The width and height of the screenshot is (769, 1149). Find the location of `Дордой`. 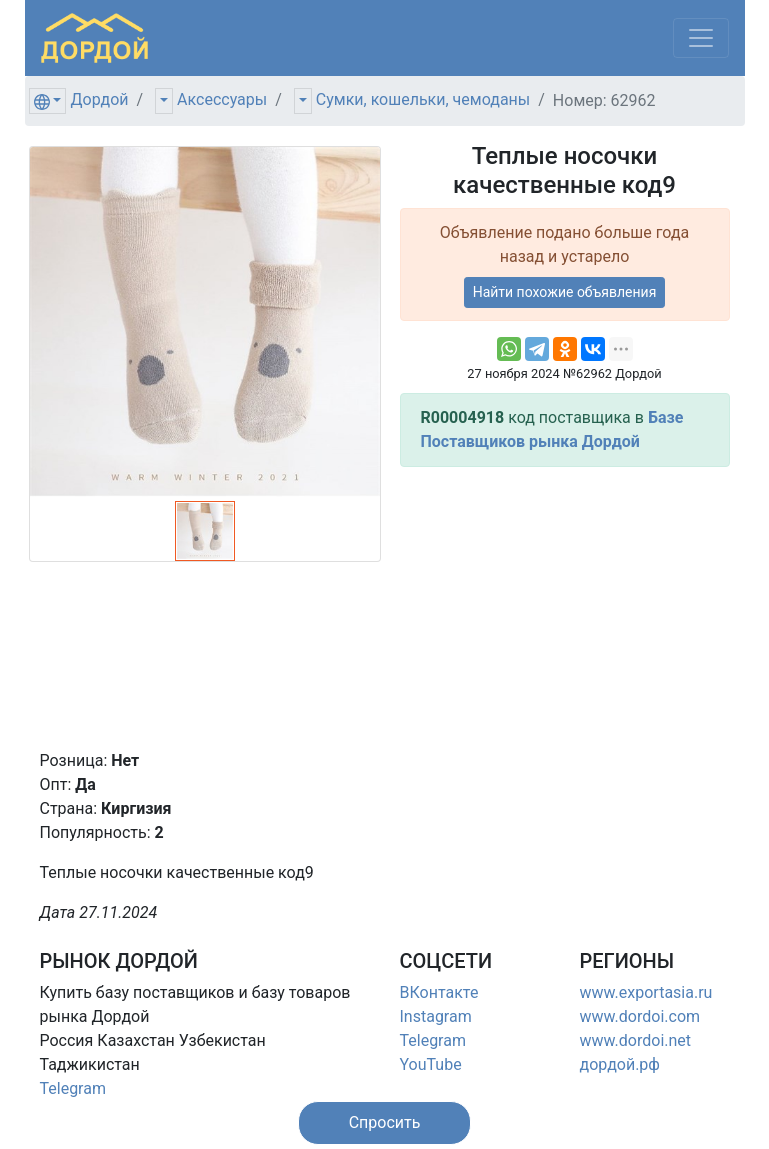

Дордой is located at coordinates (99, 99).